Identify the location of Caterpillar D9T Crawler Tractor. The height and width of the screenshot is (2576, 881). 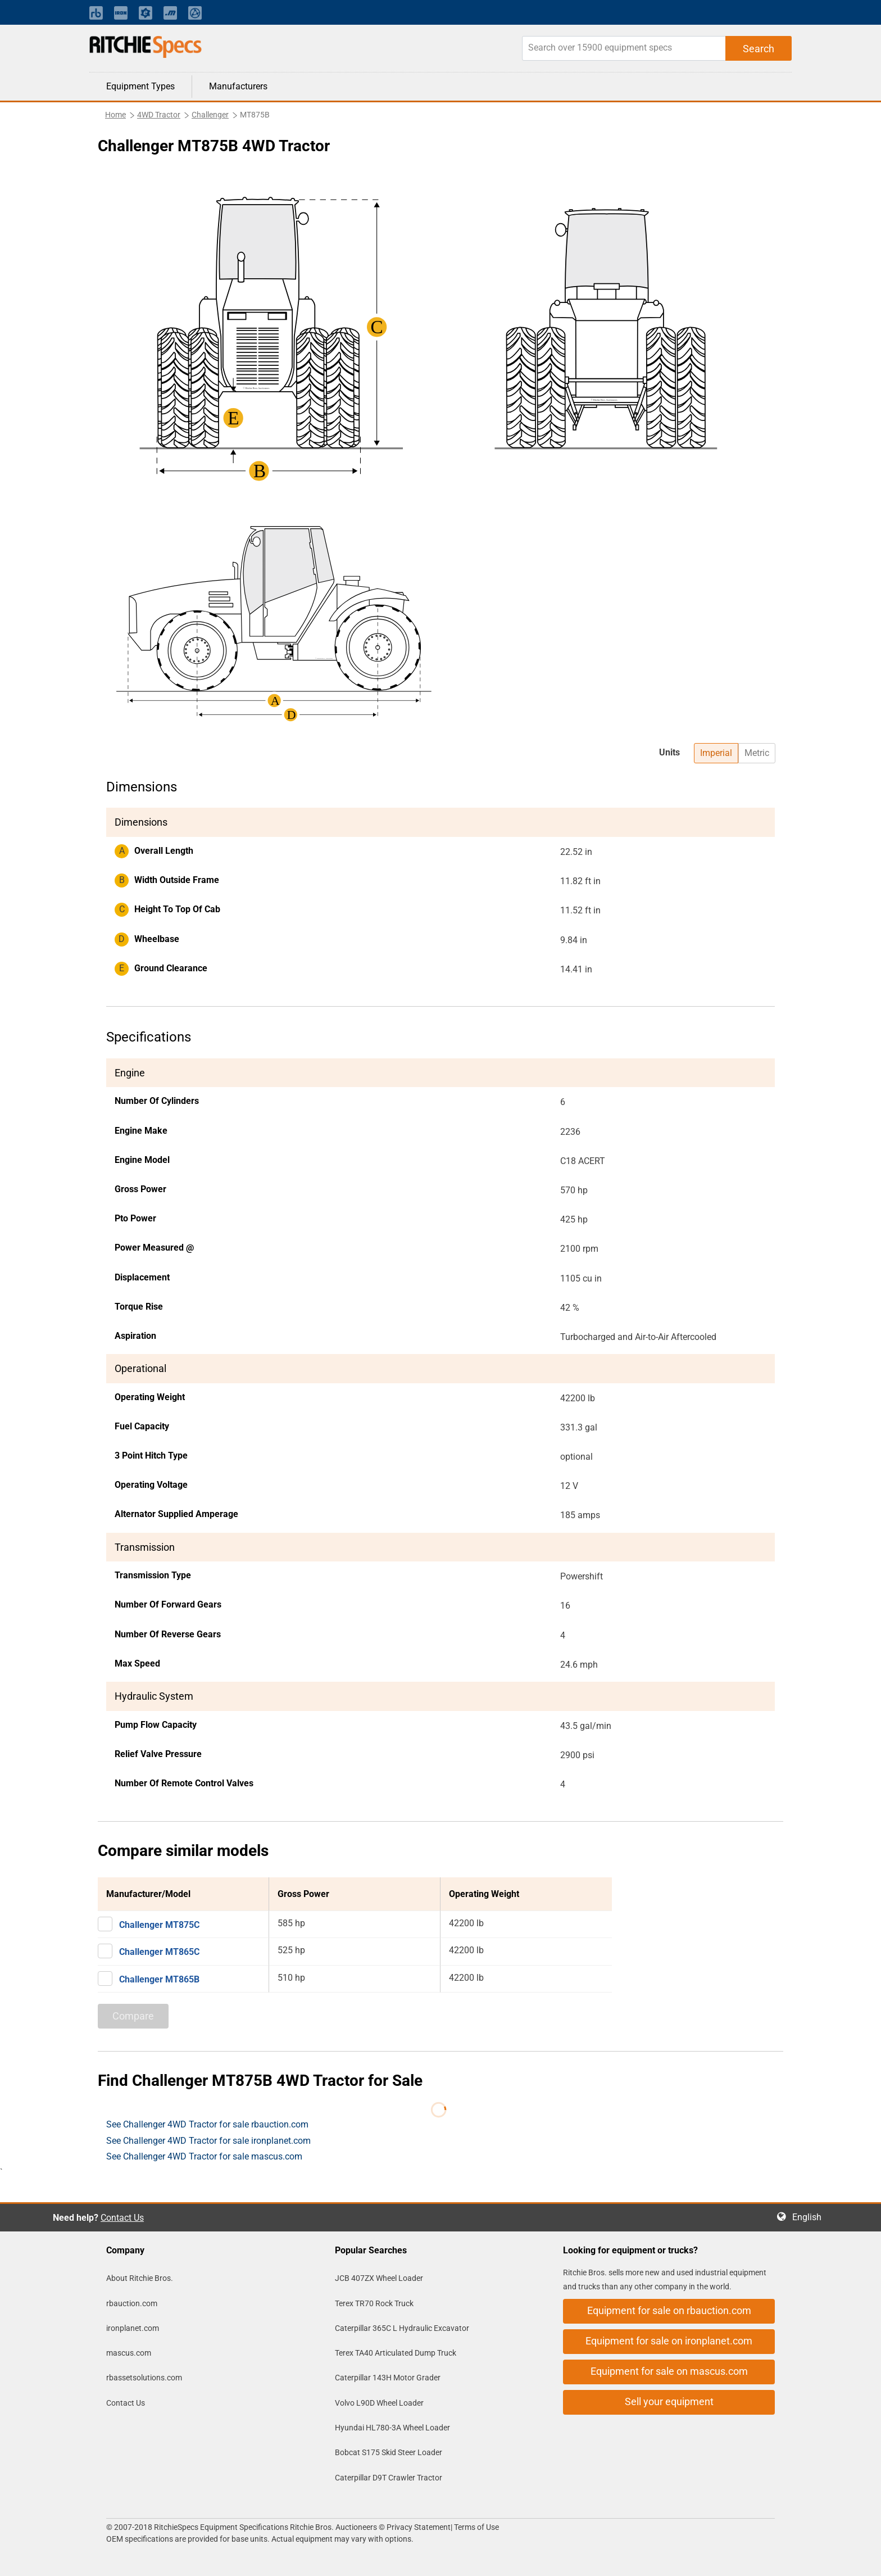
(388, 2477).